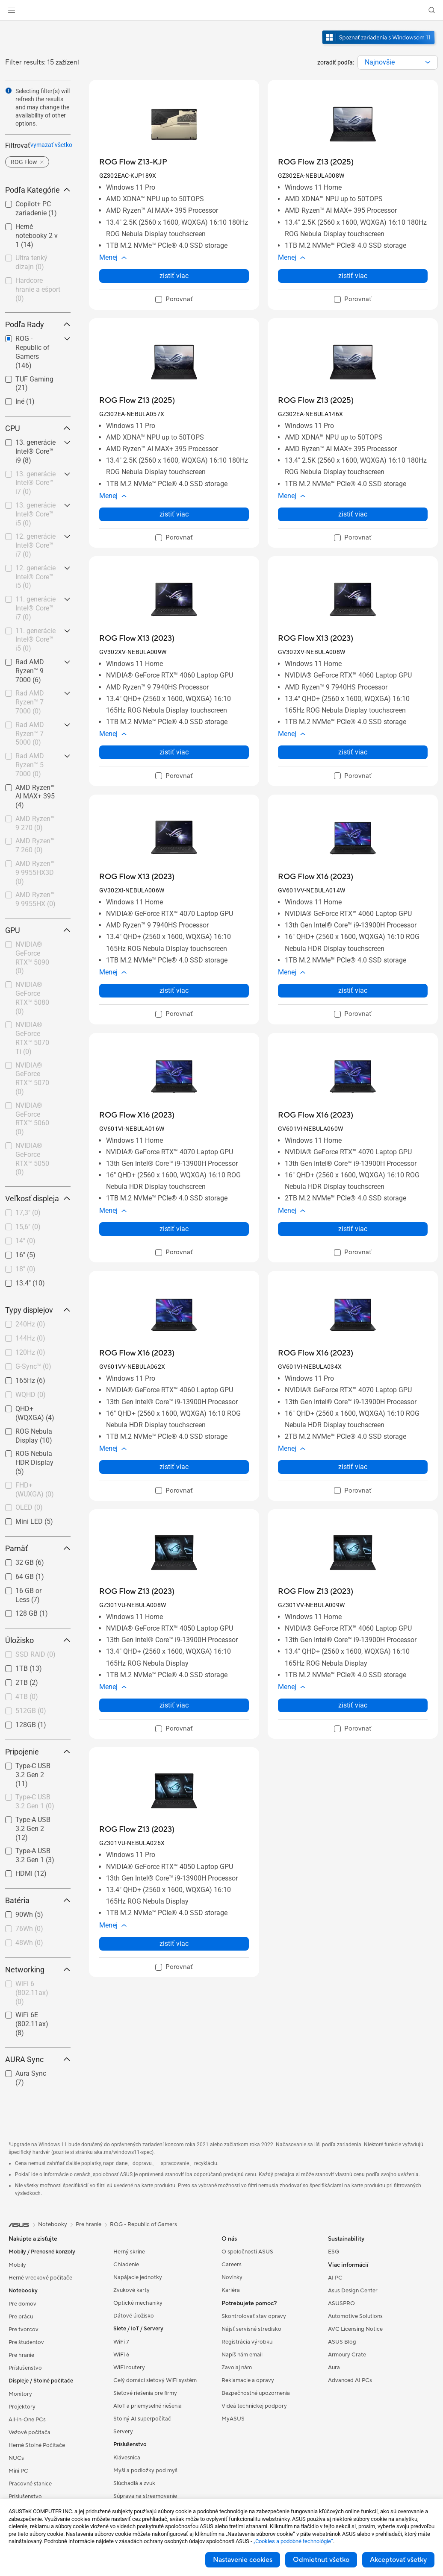 The image size is (443, 2576). What do you see at coordinates (232, 2277) in the screenshot?
I see `Novinky` at bounding box center [232, 2277].